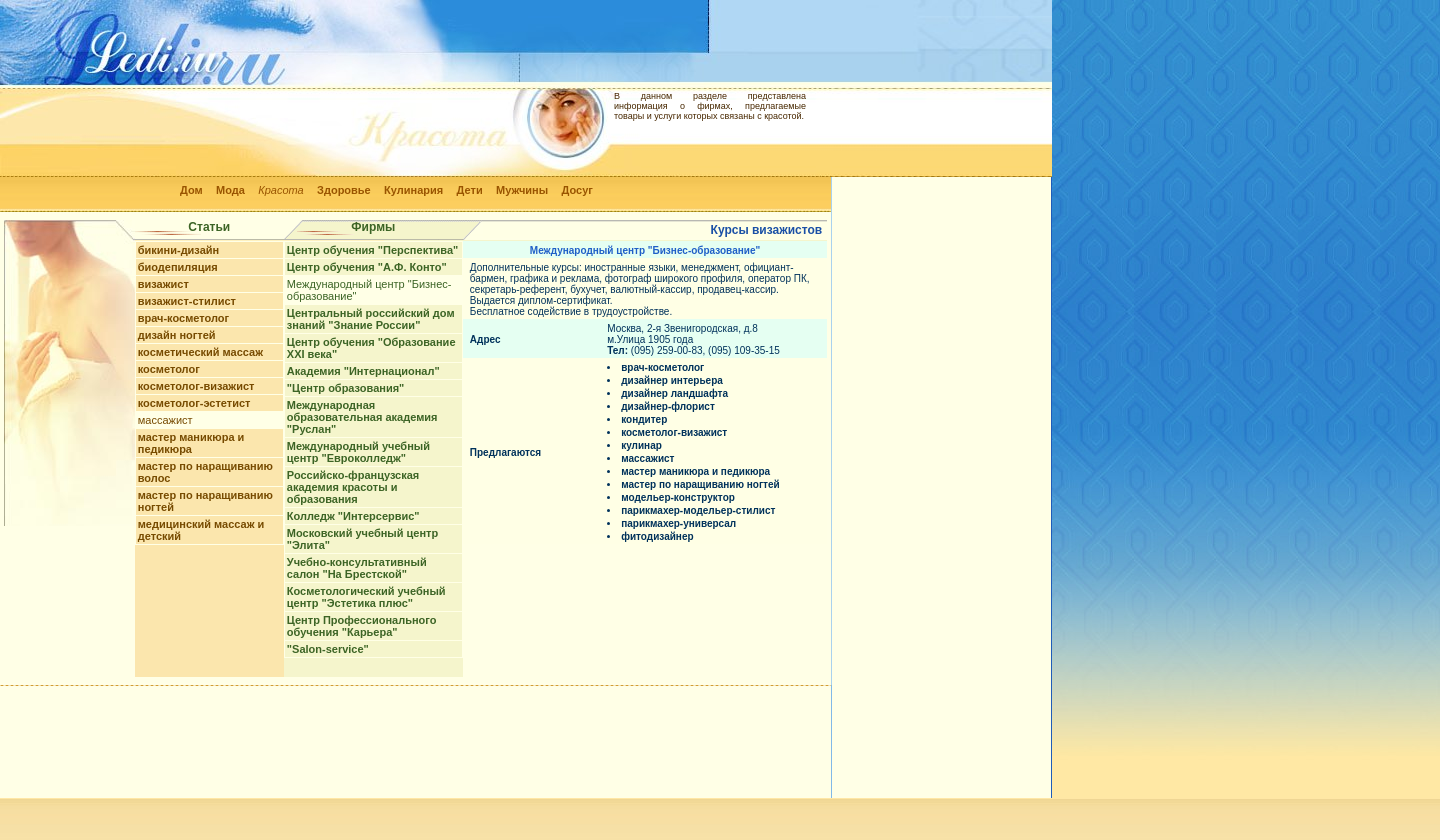 This screenshot has width=1440, height=840. I want to click on "Центр образования", so click(345, 388).